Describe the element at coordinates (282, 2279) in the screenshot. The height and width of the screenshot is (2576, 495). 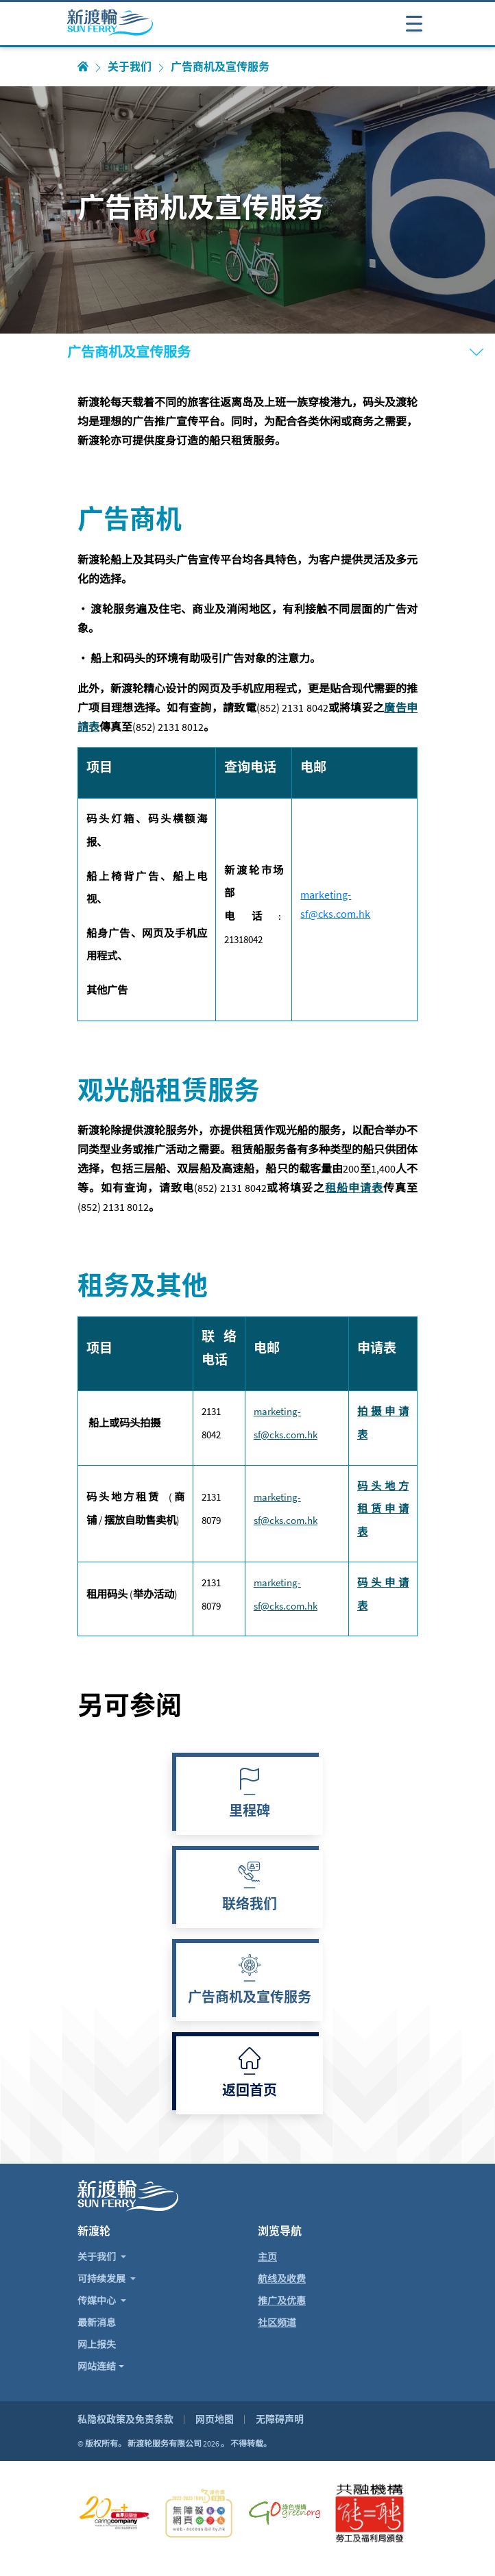
I see `航线及收费` at that location.